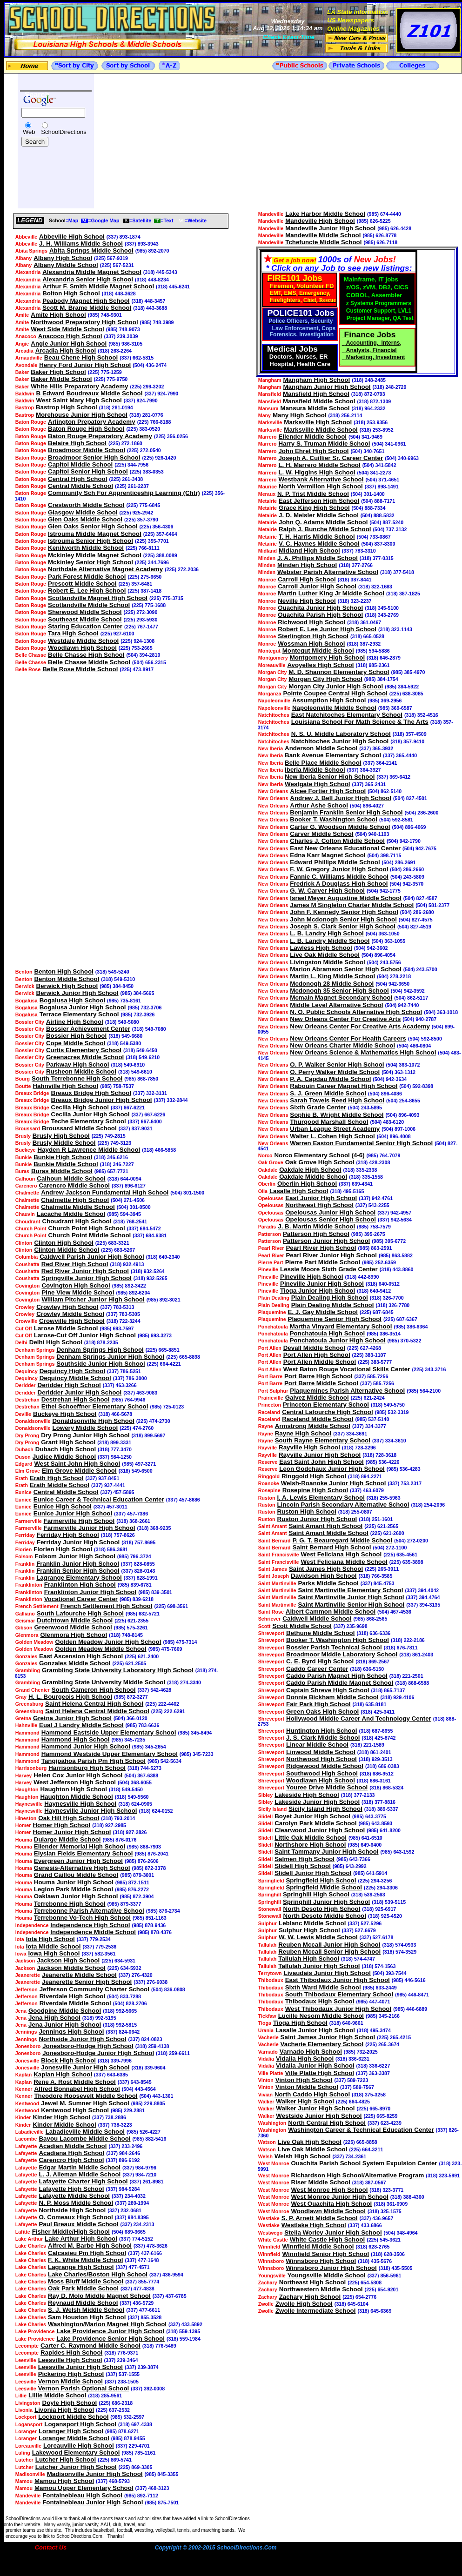 This screenshot has height=2576, width=462. I want to click on (225) 687-6845, so click(377, 1312).